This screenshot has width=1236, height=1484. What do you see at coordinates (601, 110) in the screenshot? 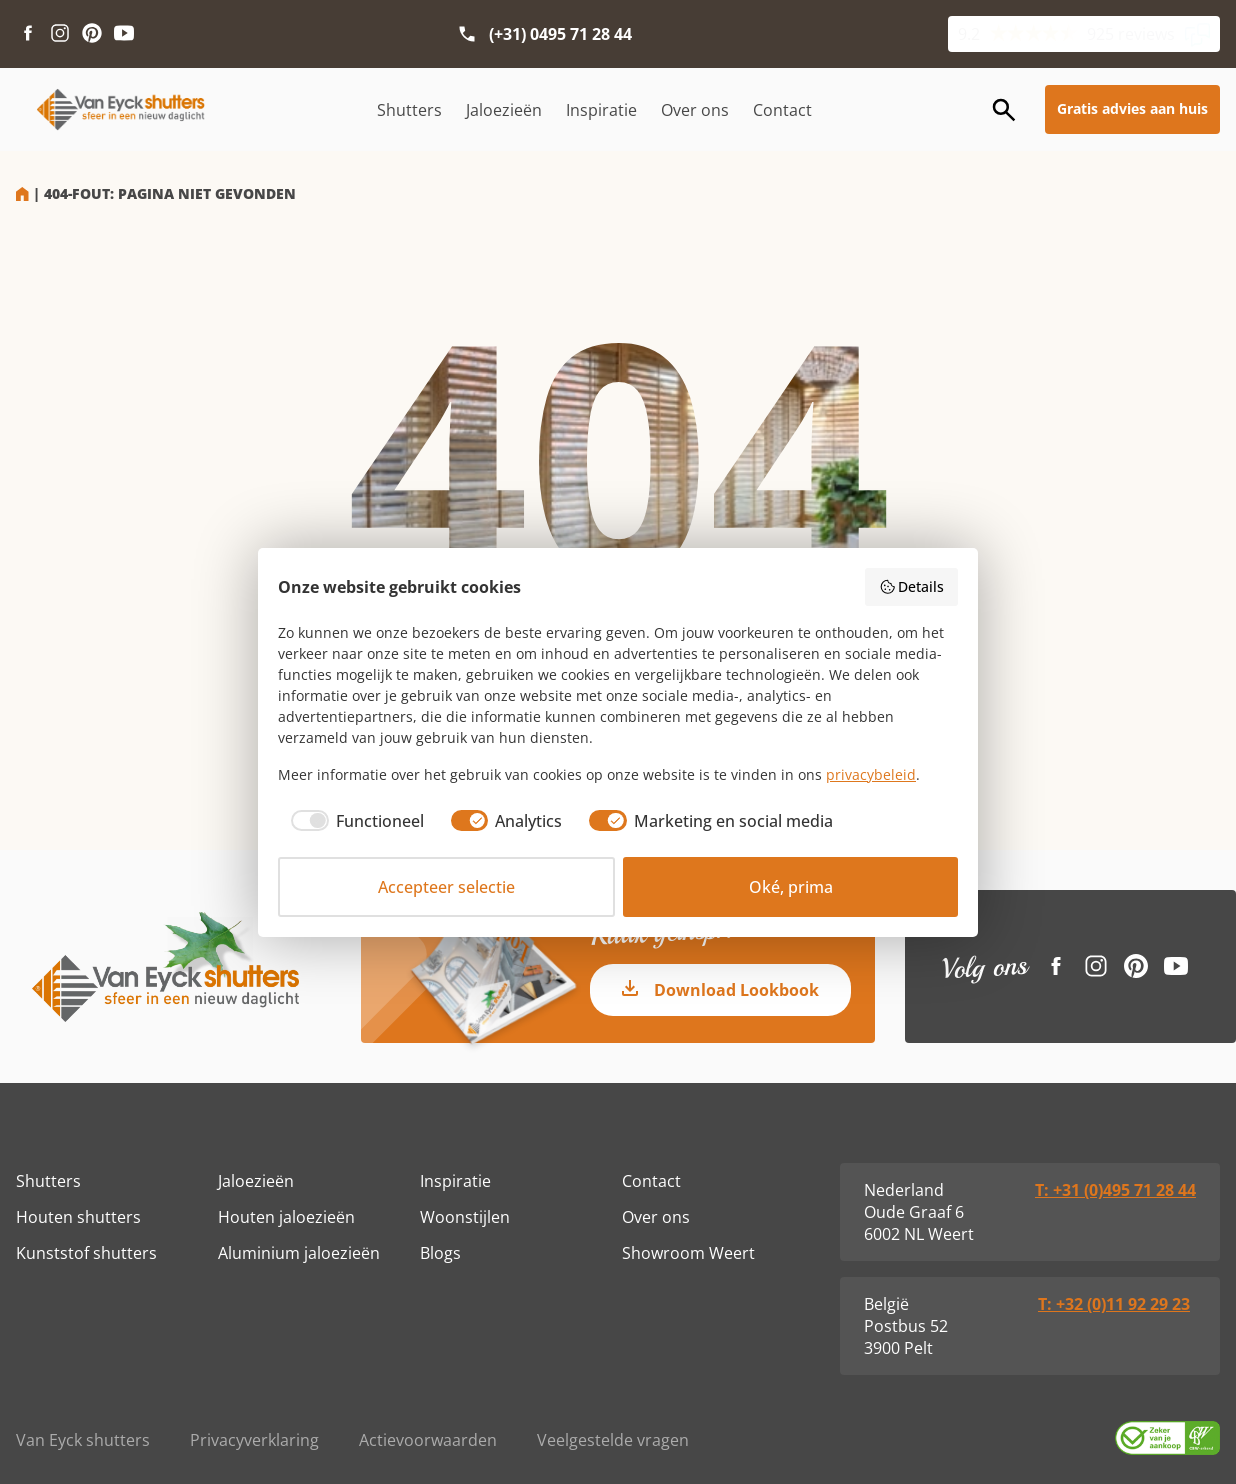
I see `Inspiratie` at bounding box center [601, 110].